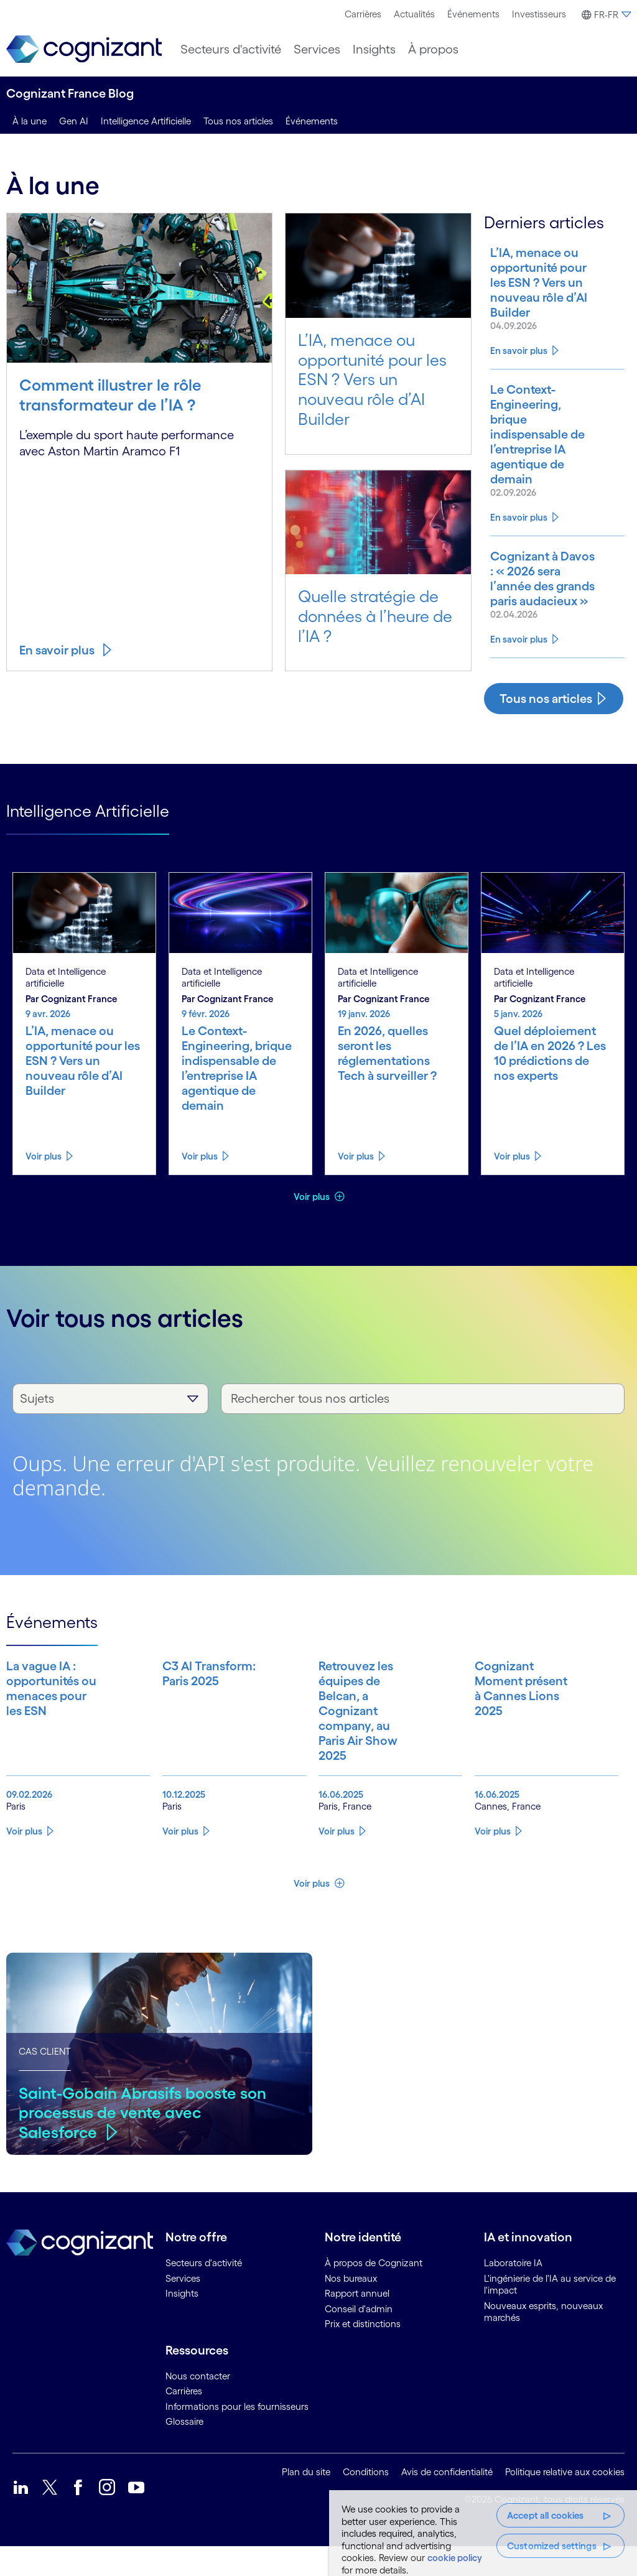 This screenshot has height=2576, width=637. Describe the element at coordinates (182, 2308) in the screenshot. I see `Services [link]` at that location.